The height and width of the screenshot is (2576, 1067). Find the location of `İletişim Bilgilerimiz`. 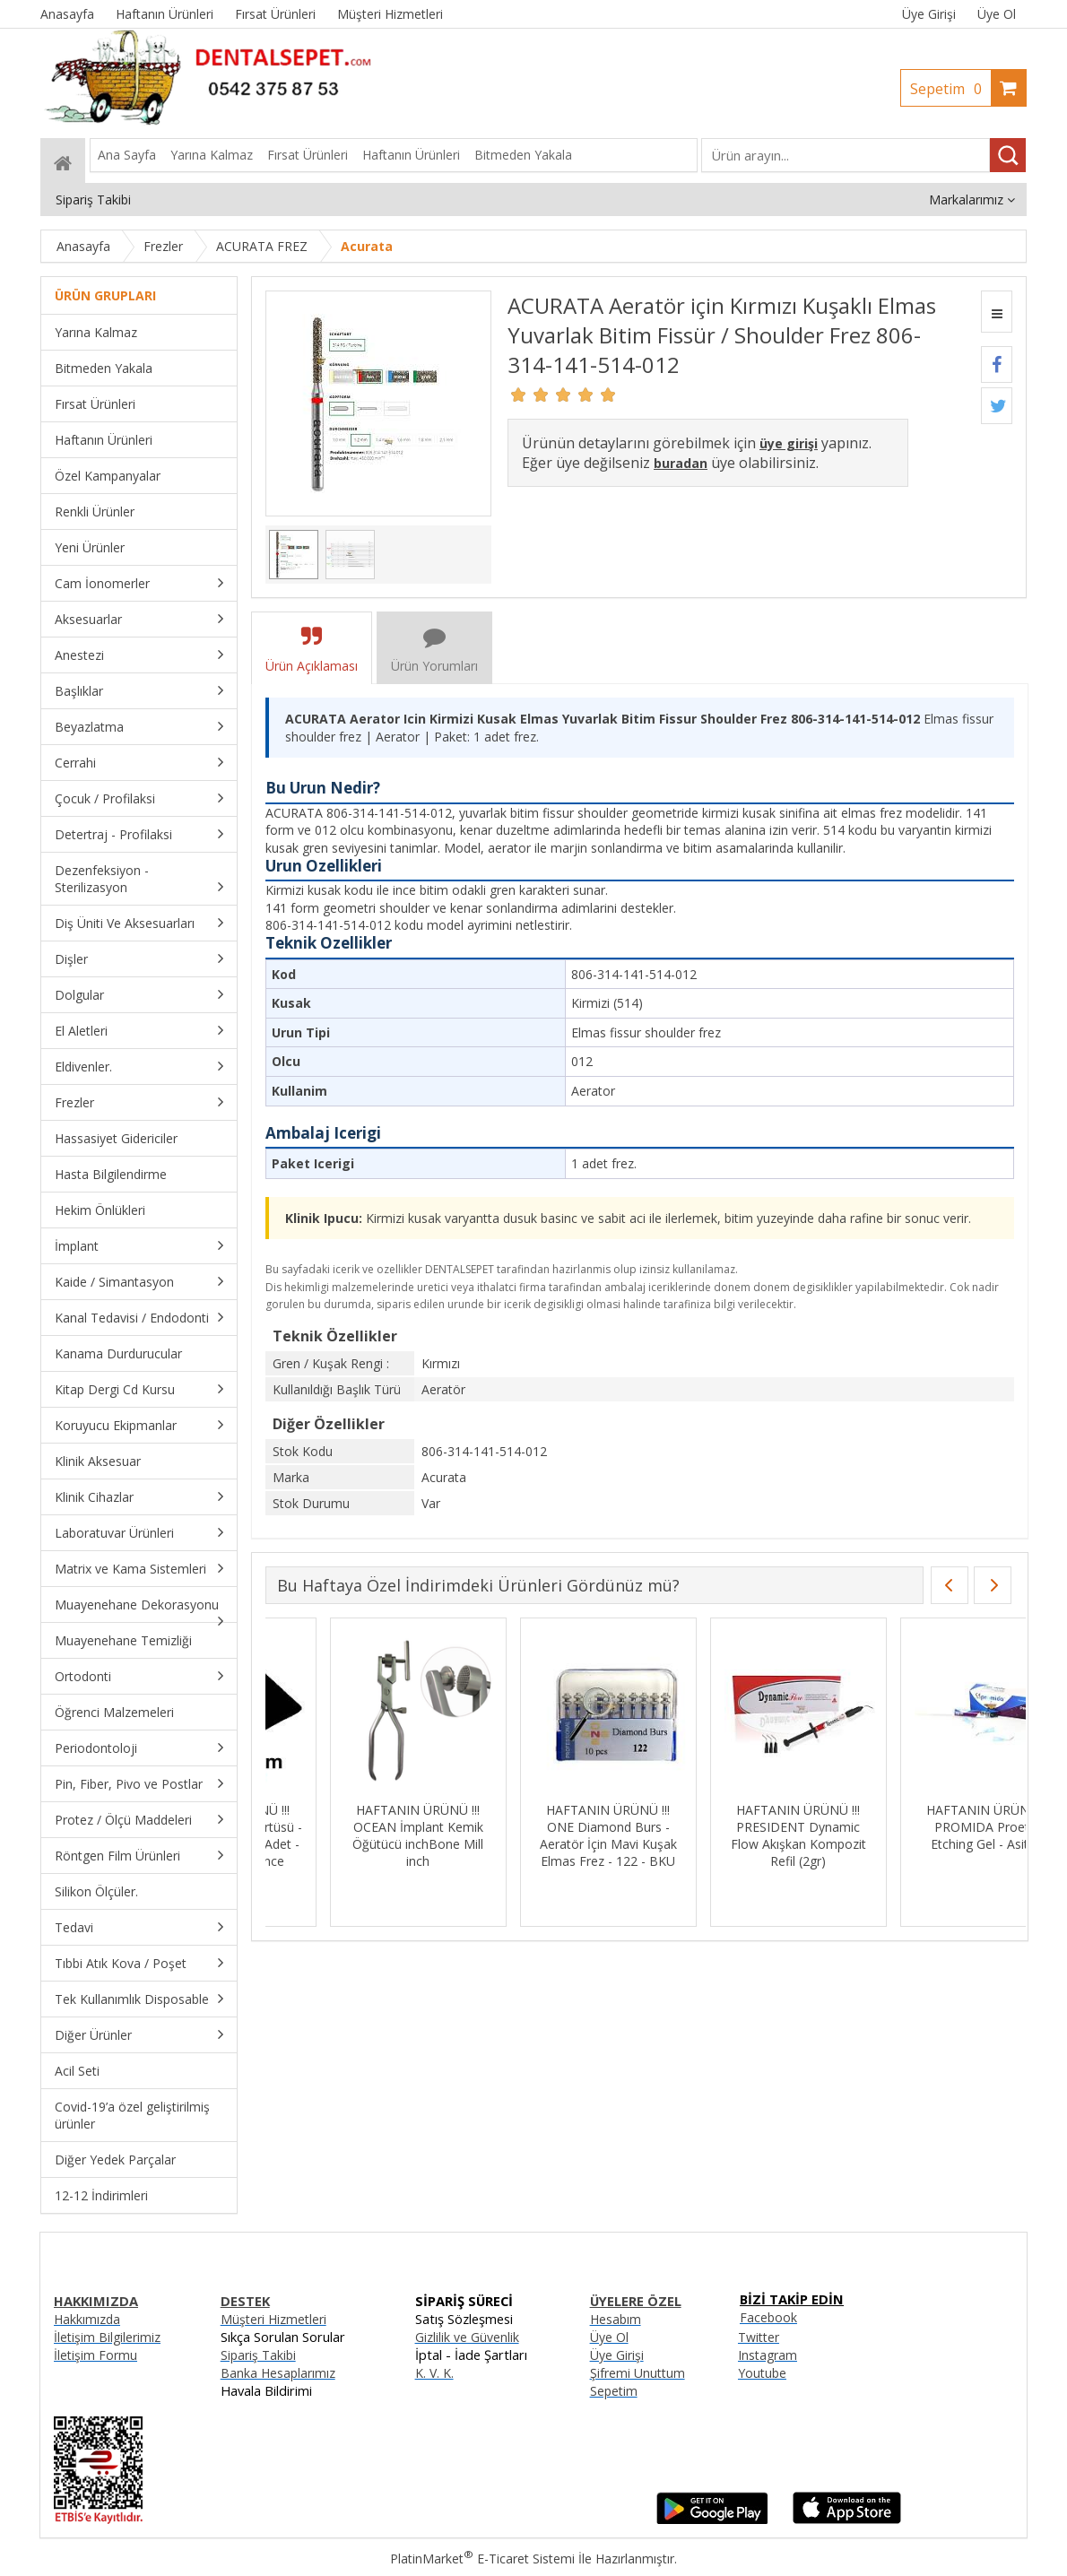

İletişim Bilgilerimiz is located at coordinates (107, 2337).